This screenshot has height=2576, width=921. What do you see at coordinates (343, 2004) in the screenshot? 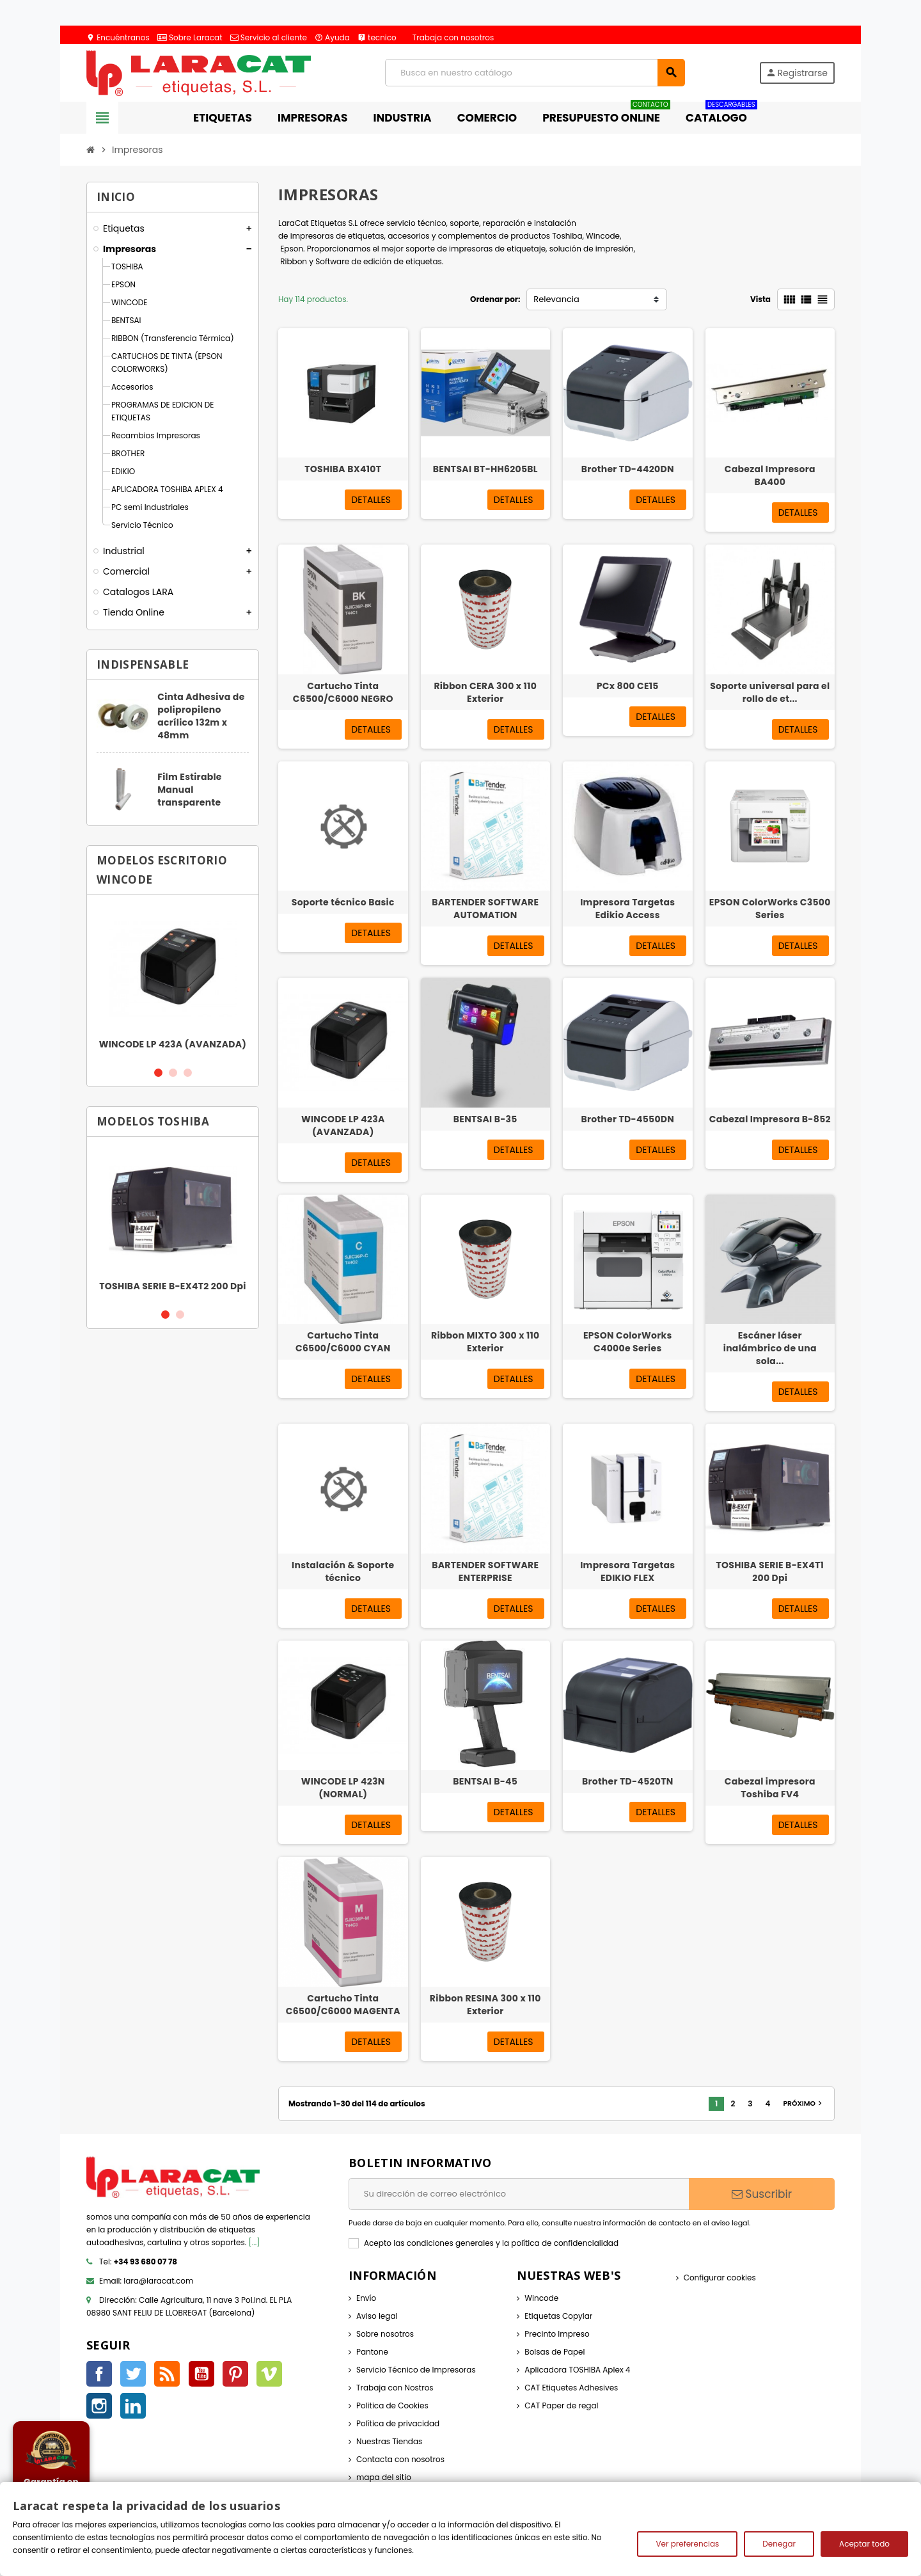
I see `Cartucho Tinta C6500/C6000 MAGENTA` at bounding box center [343, 2004].